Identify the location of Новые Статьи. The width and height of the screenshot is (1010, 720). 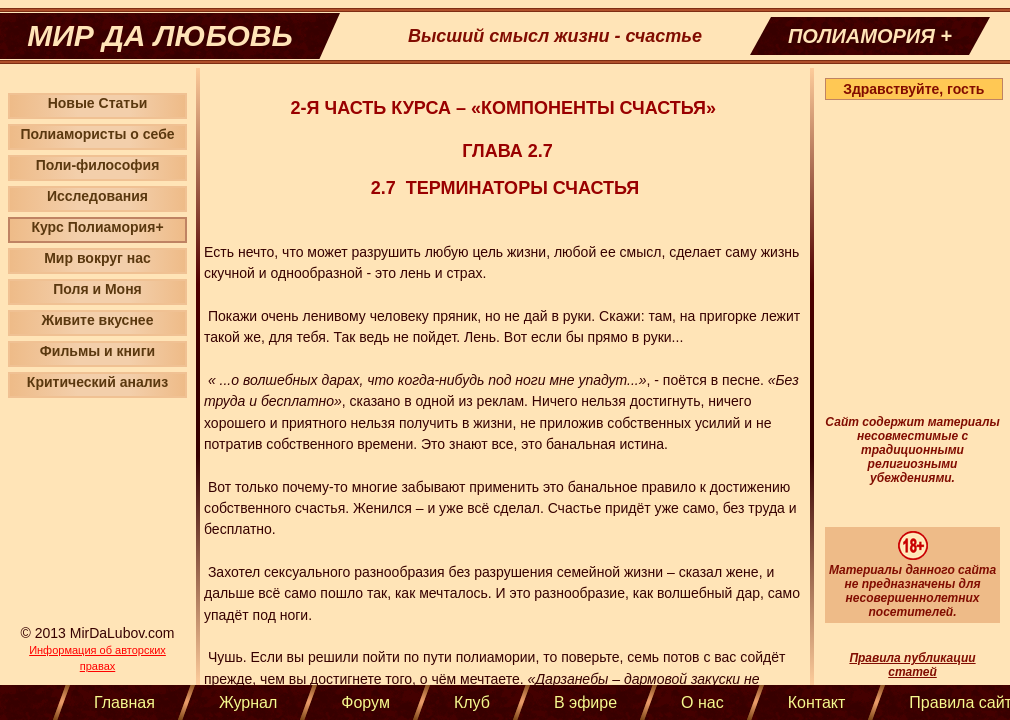
(98, 103).